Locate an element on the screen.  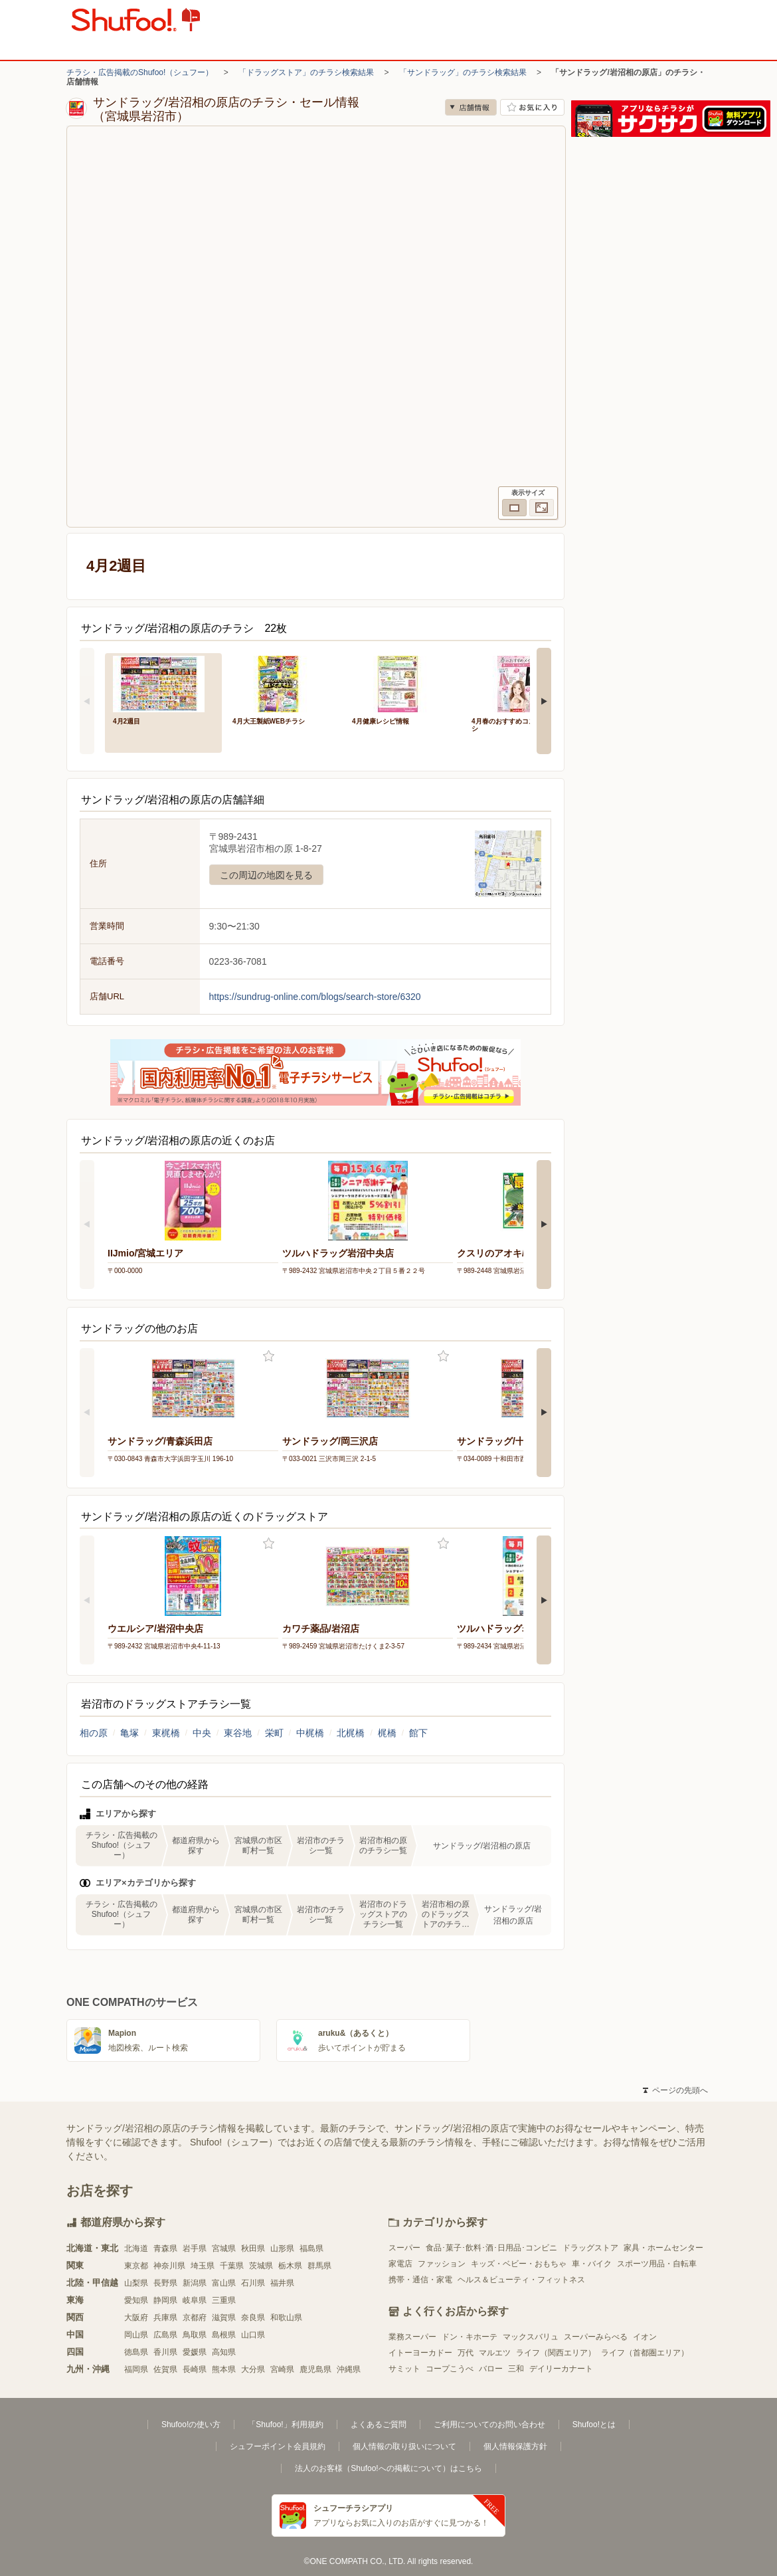
デイリーカナート is located at coordinates (561, 2368).